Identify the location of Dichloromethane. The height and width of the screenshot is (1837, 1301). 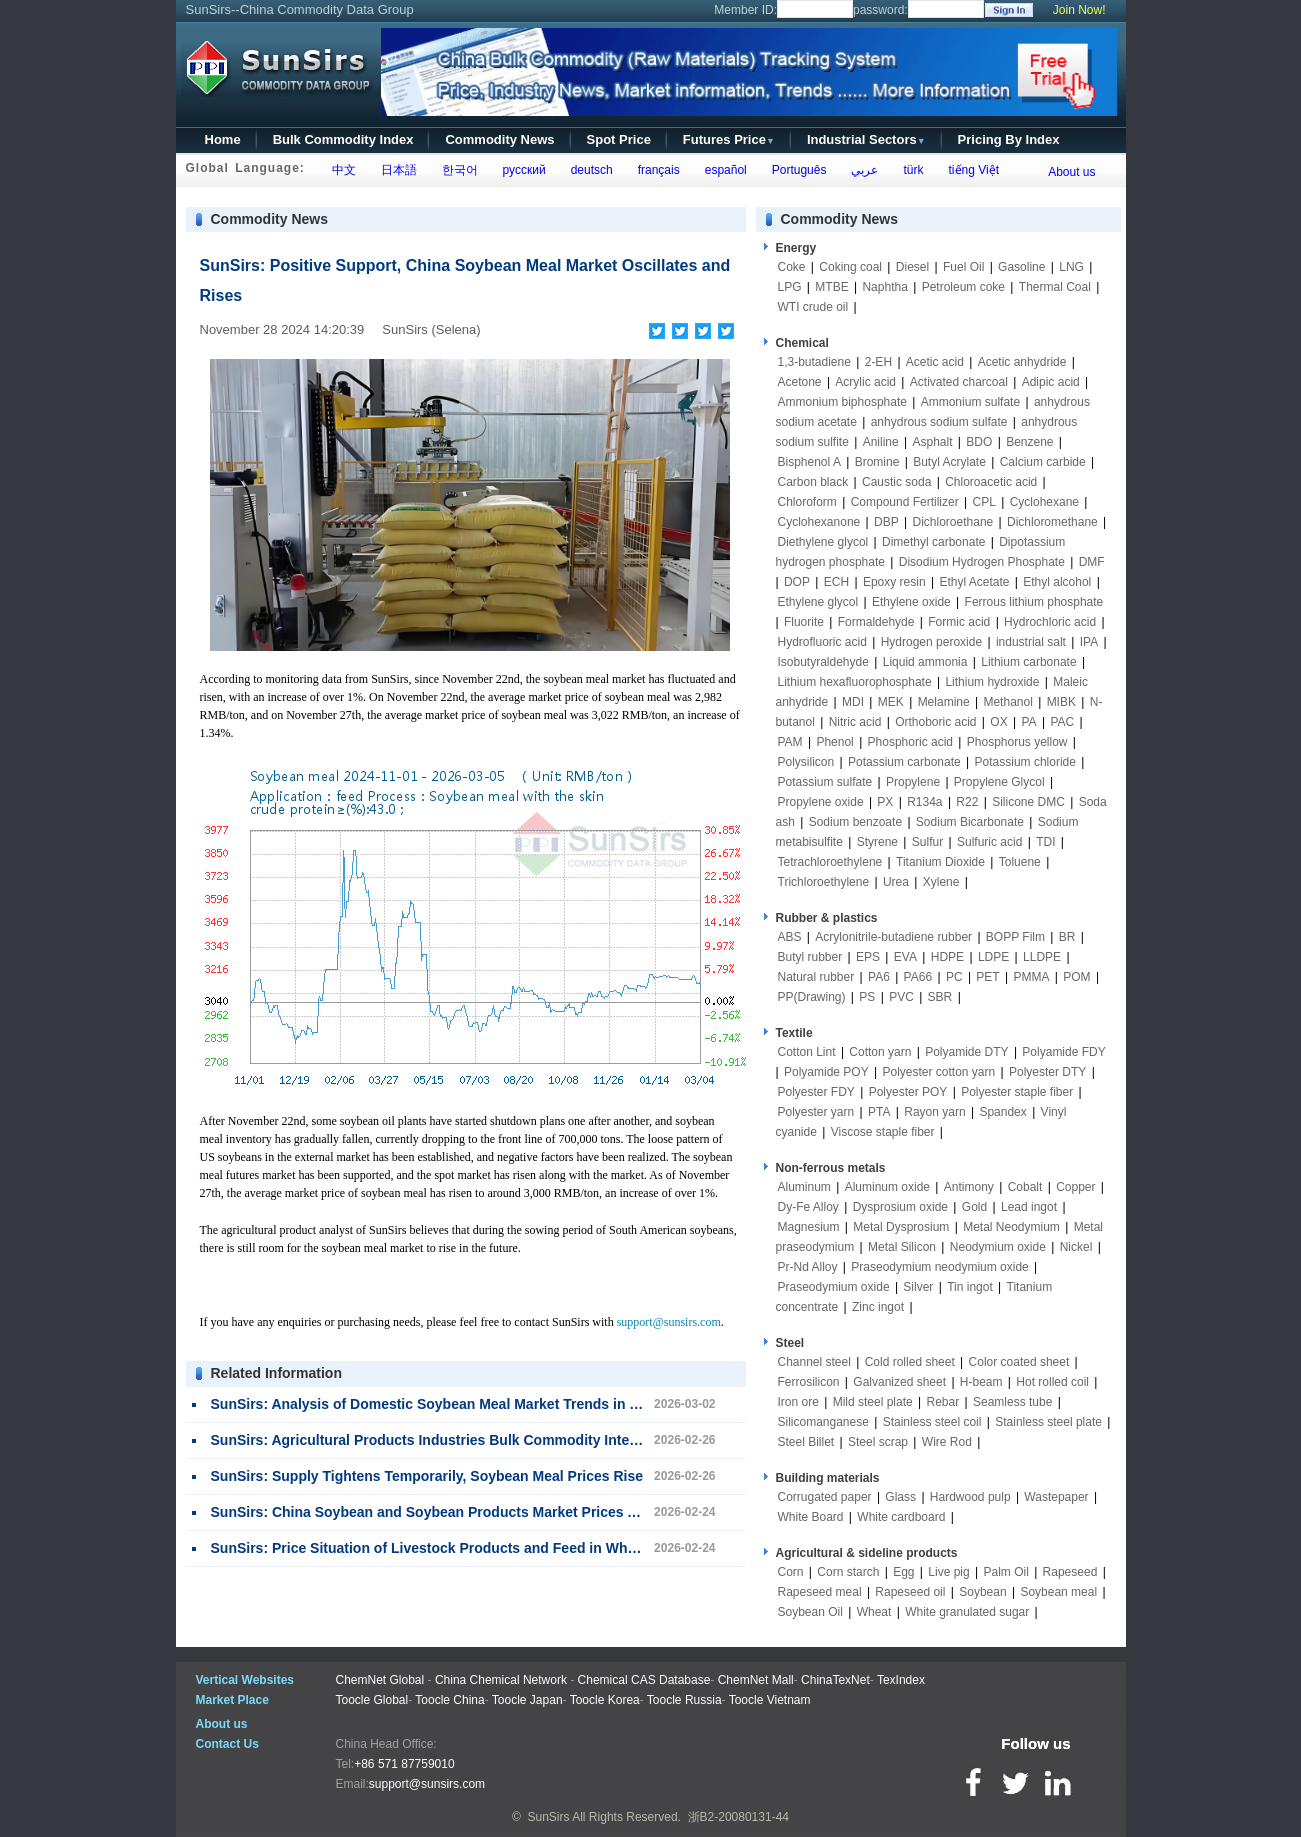
(1052, 522).